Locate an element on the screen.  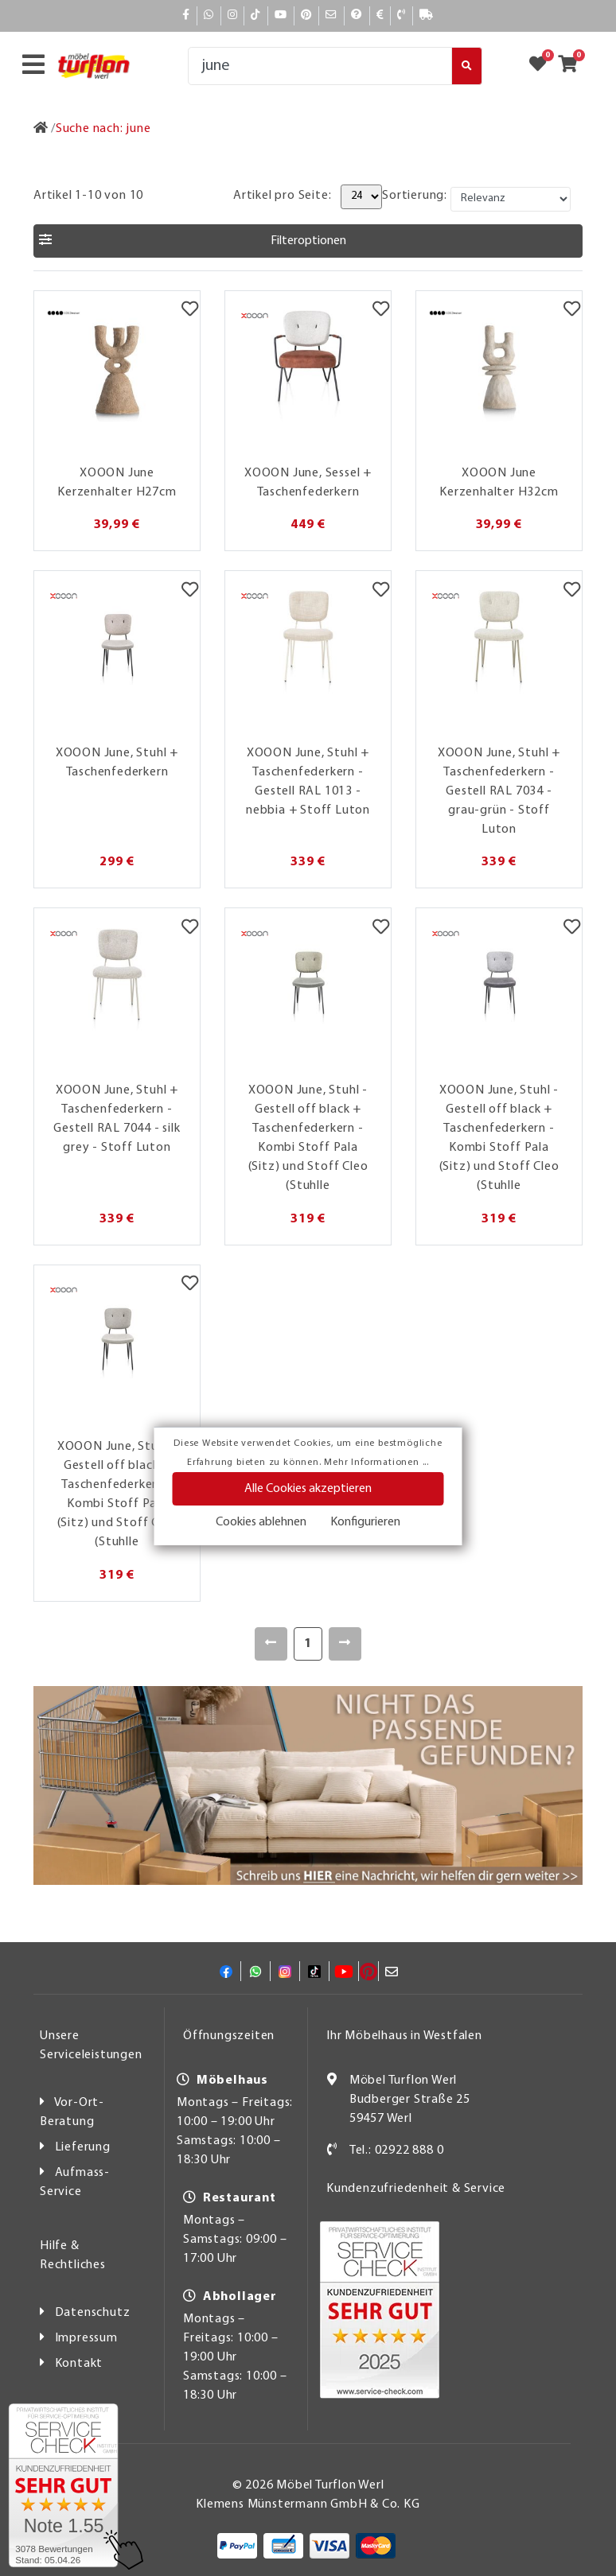
Sortierung: is located at coordinates (414, 195).